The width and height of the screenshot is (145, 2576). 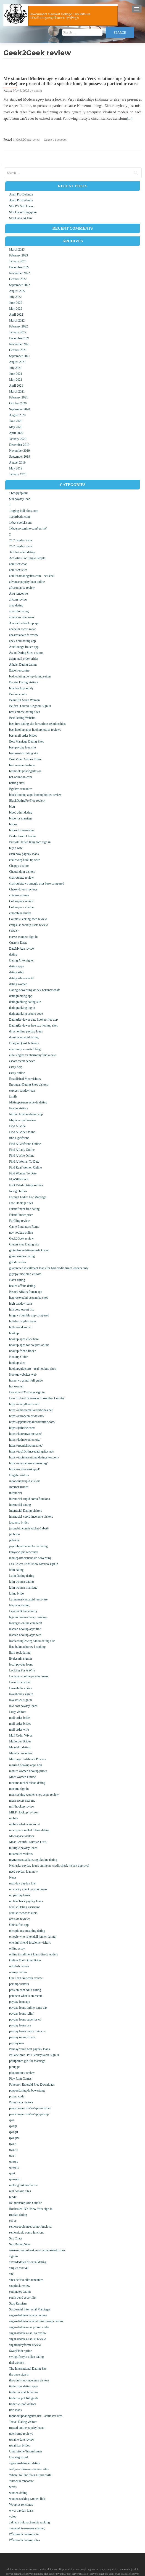 What do you see at coordinates (21, 206) in the screenshot?
I see `Slot PG Soft Gacor` at bounding box center [21, 206].